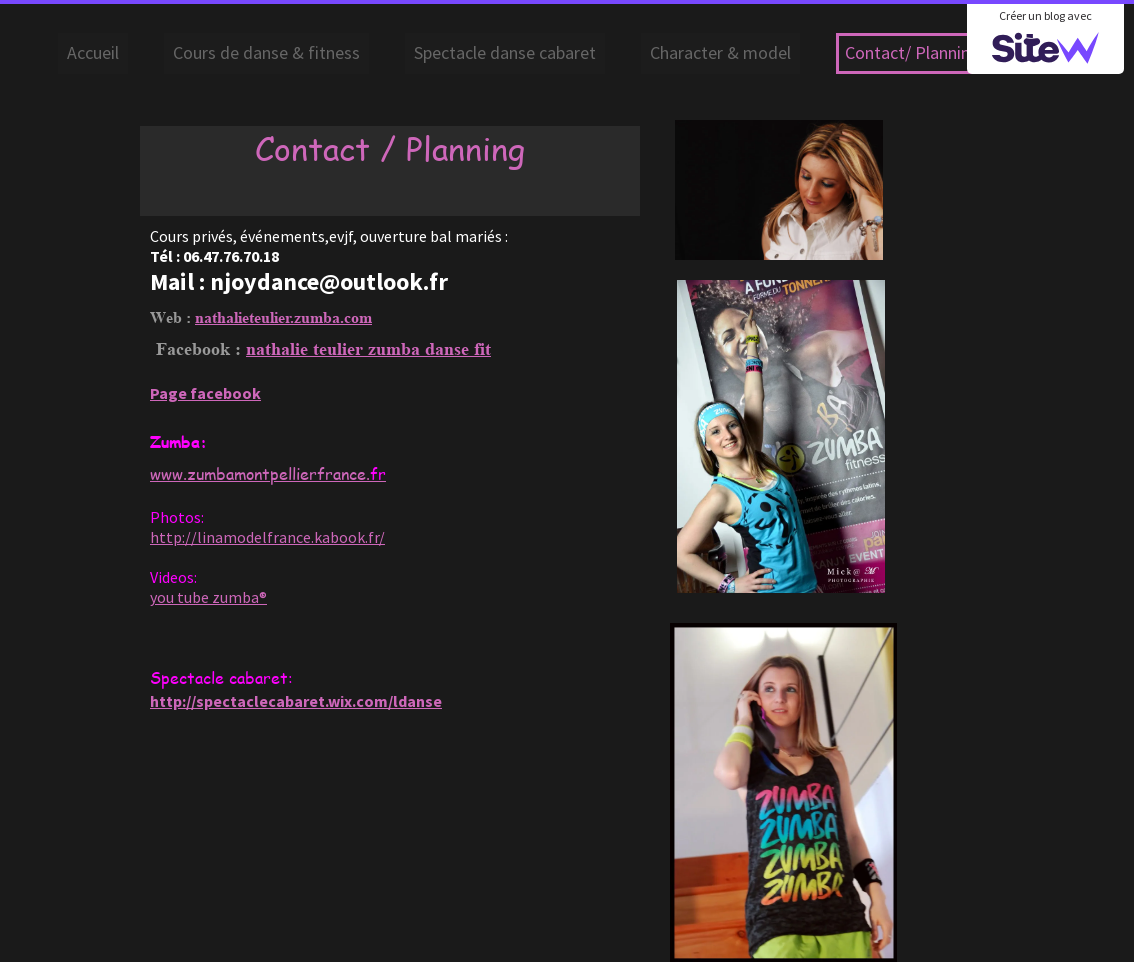 The height and width of the screenshot is (962, 1134). I want to click on nathalieteulier.zumba.com, so click(283, 317).